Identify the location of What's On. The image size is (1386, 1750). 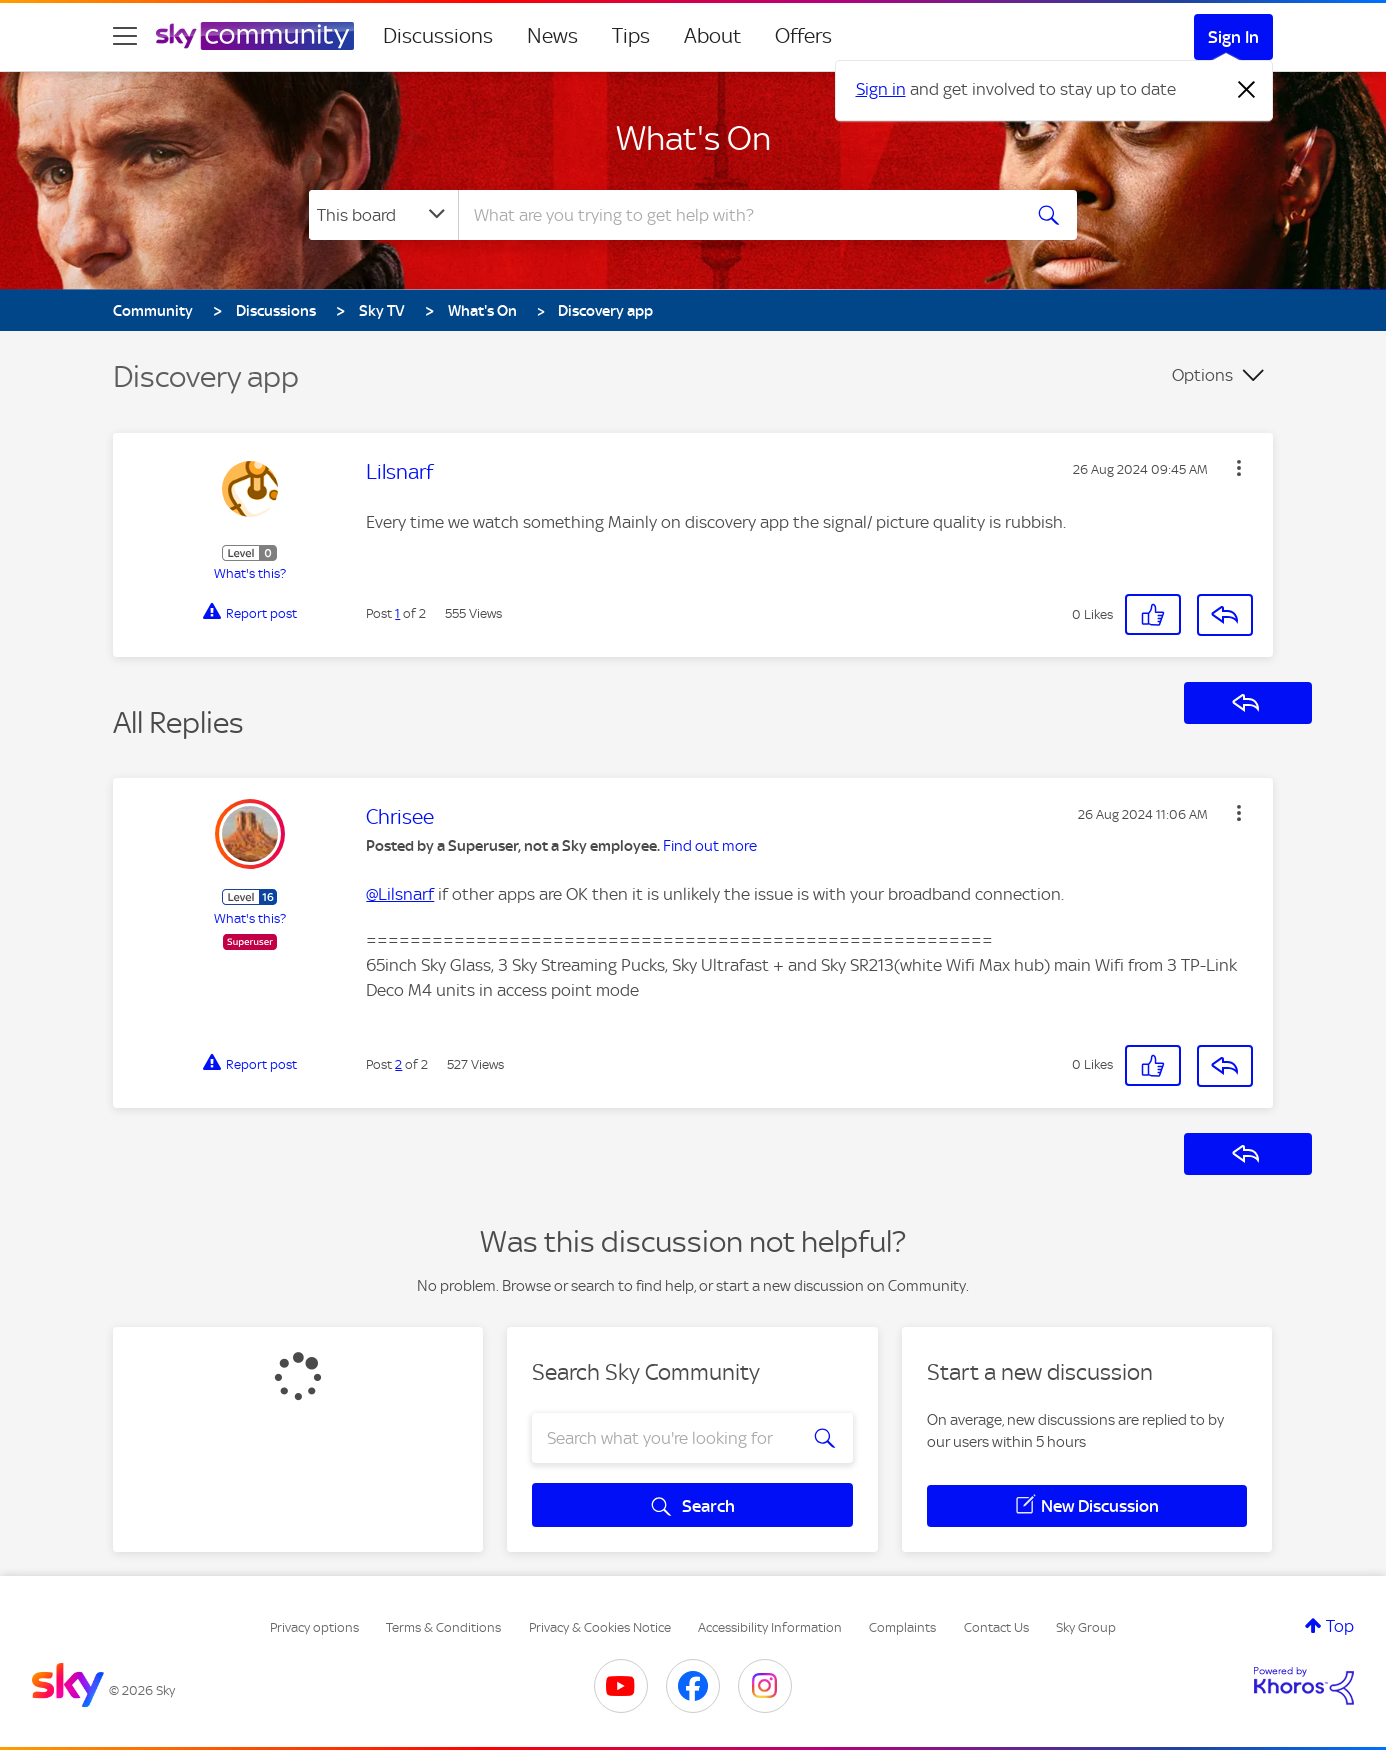
(693, 138).